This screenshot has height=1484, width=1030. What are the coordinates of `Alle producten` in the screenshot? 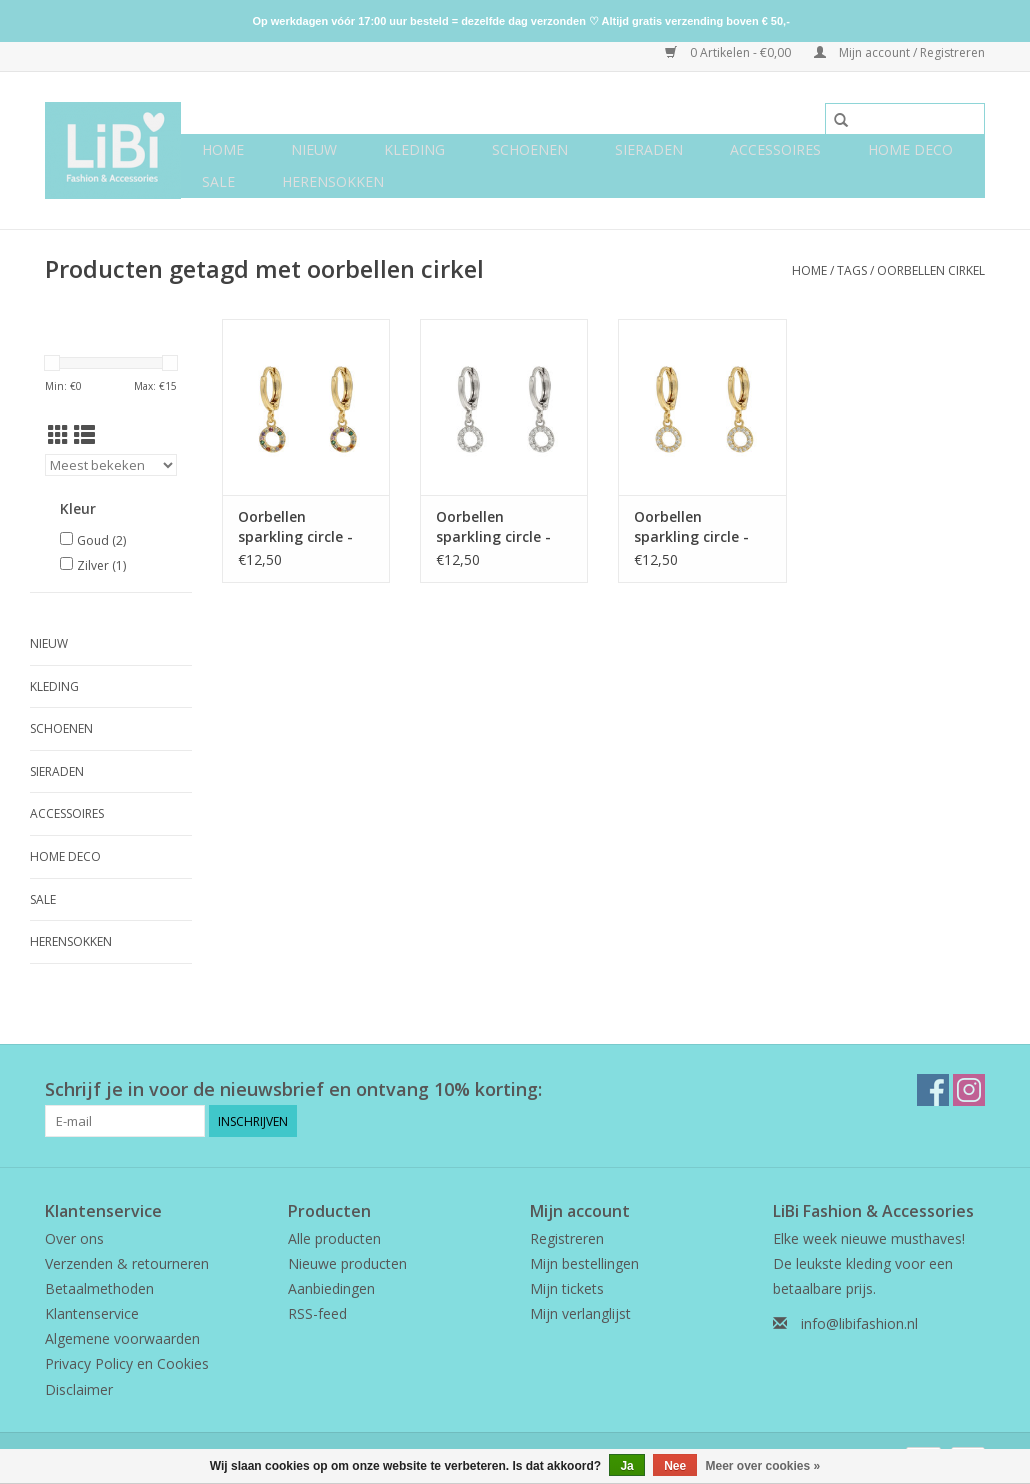 It's located at (334, 1238).